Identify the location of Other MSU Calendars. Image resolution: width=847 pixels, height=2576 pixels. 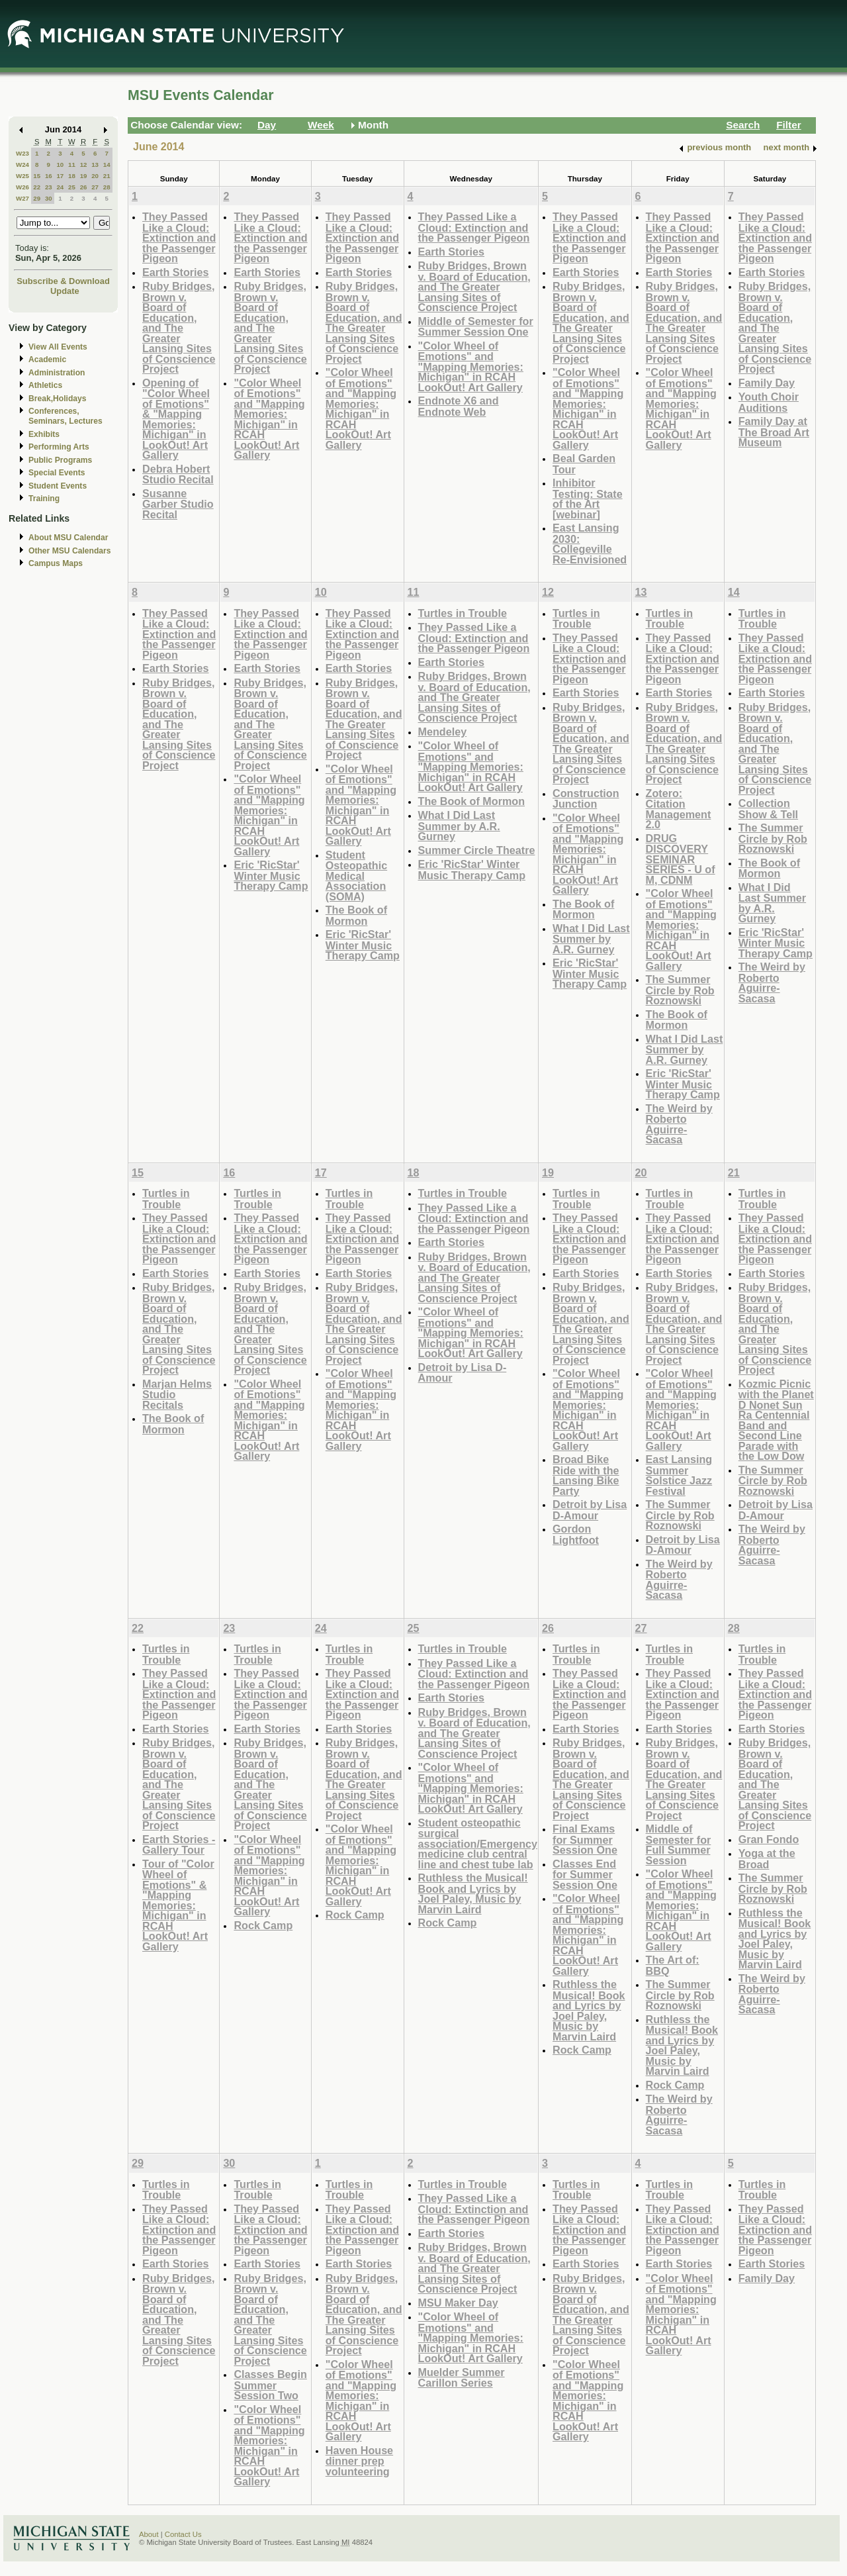
(69, 550).